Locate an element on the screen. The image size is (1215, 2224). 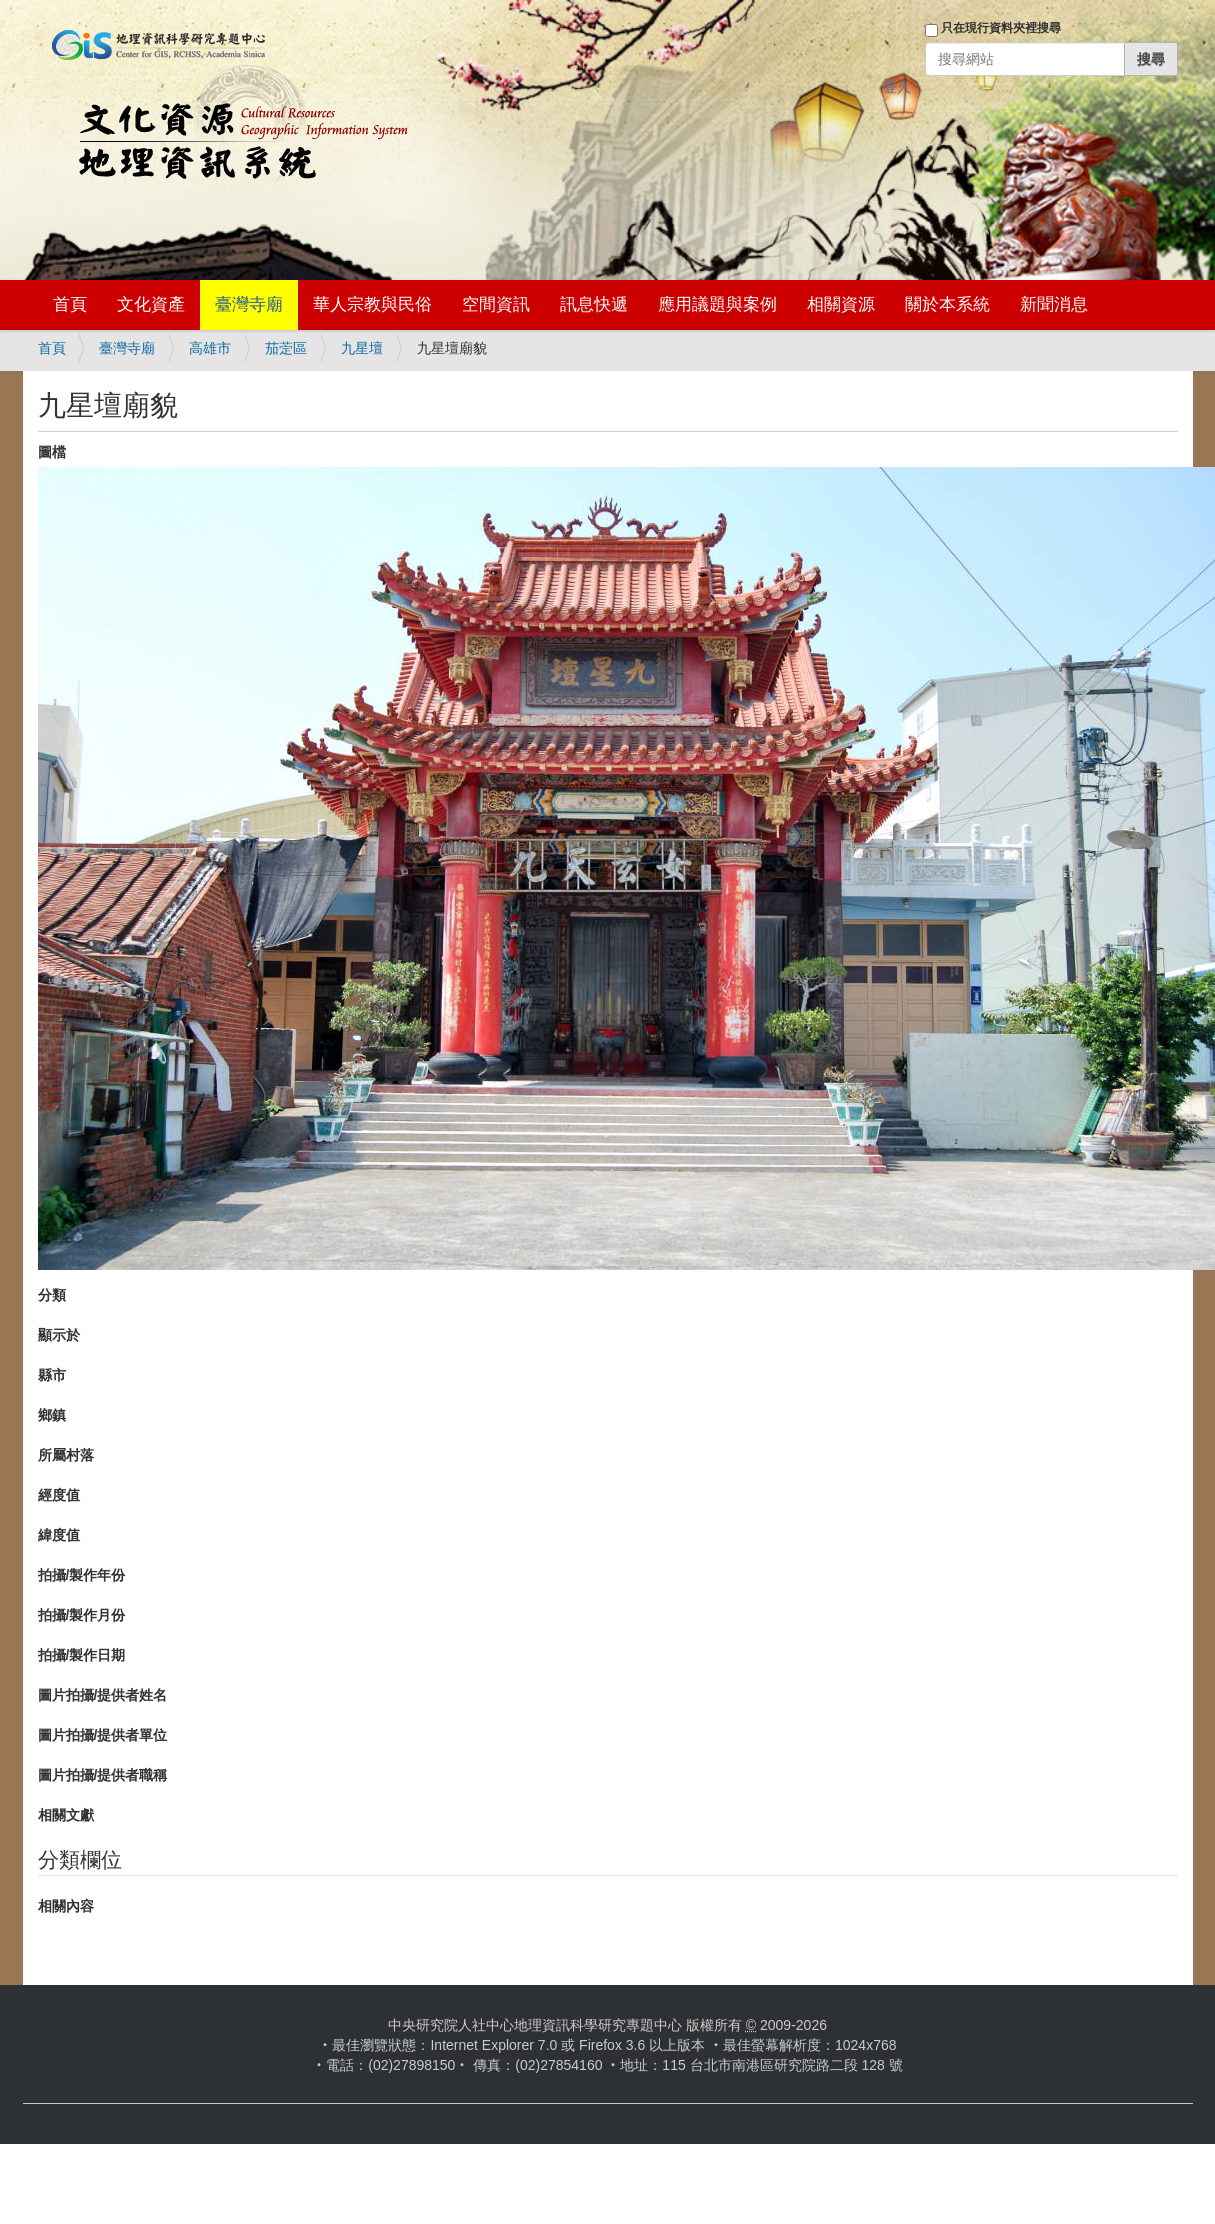
臺灣寺廟 is located at coordinates (249, 304).